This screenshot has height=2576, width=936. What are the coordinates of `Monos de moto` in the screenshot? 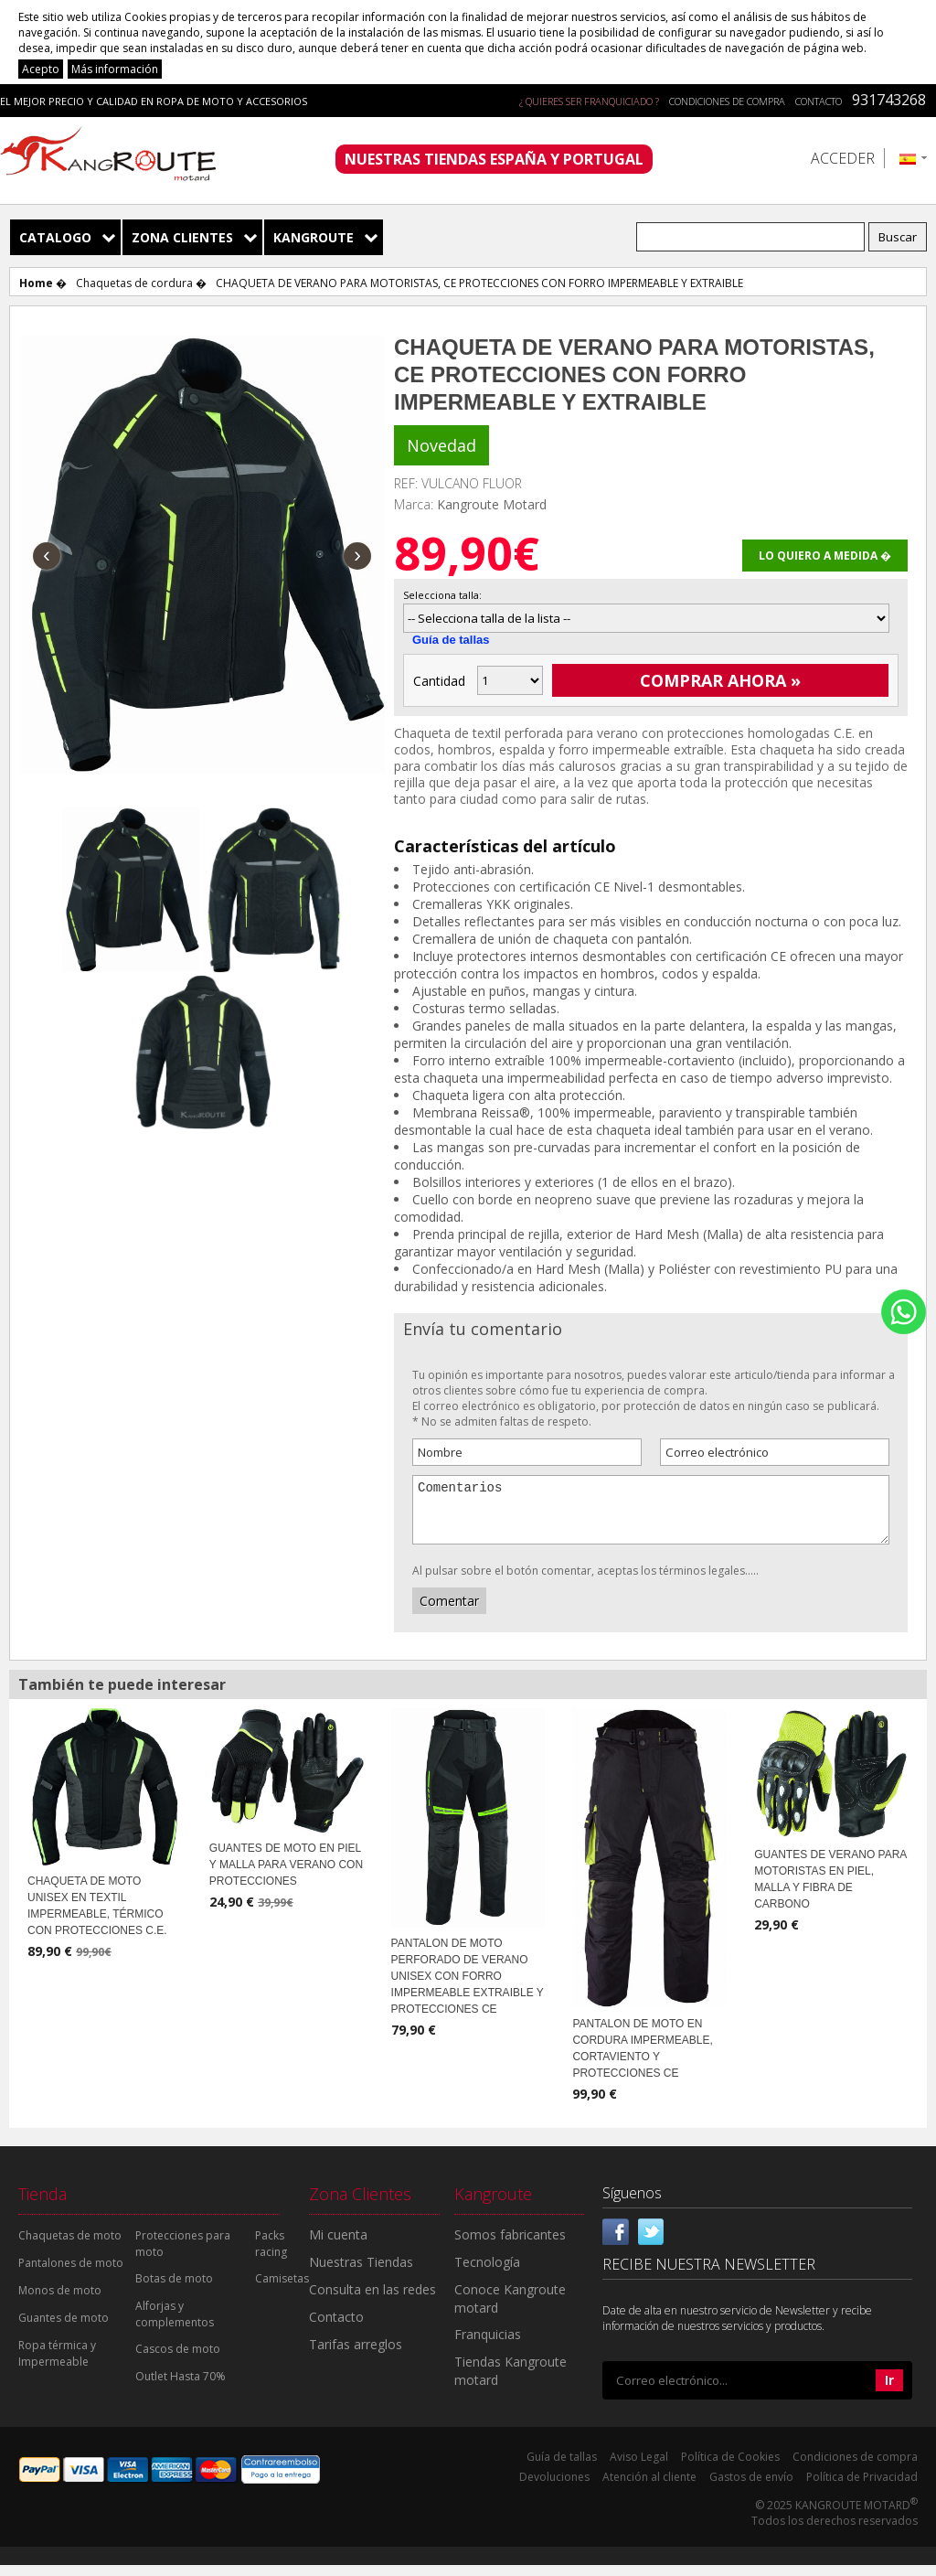 It's located at (59, 2301).